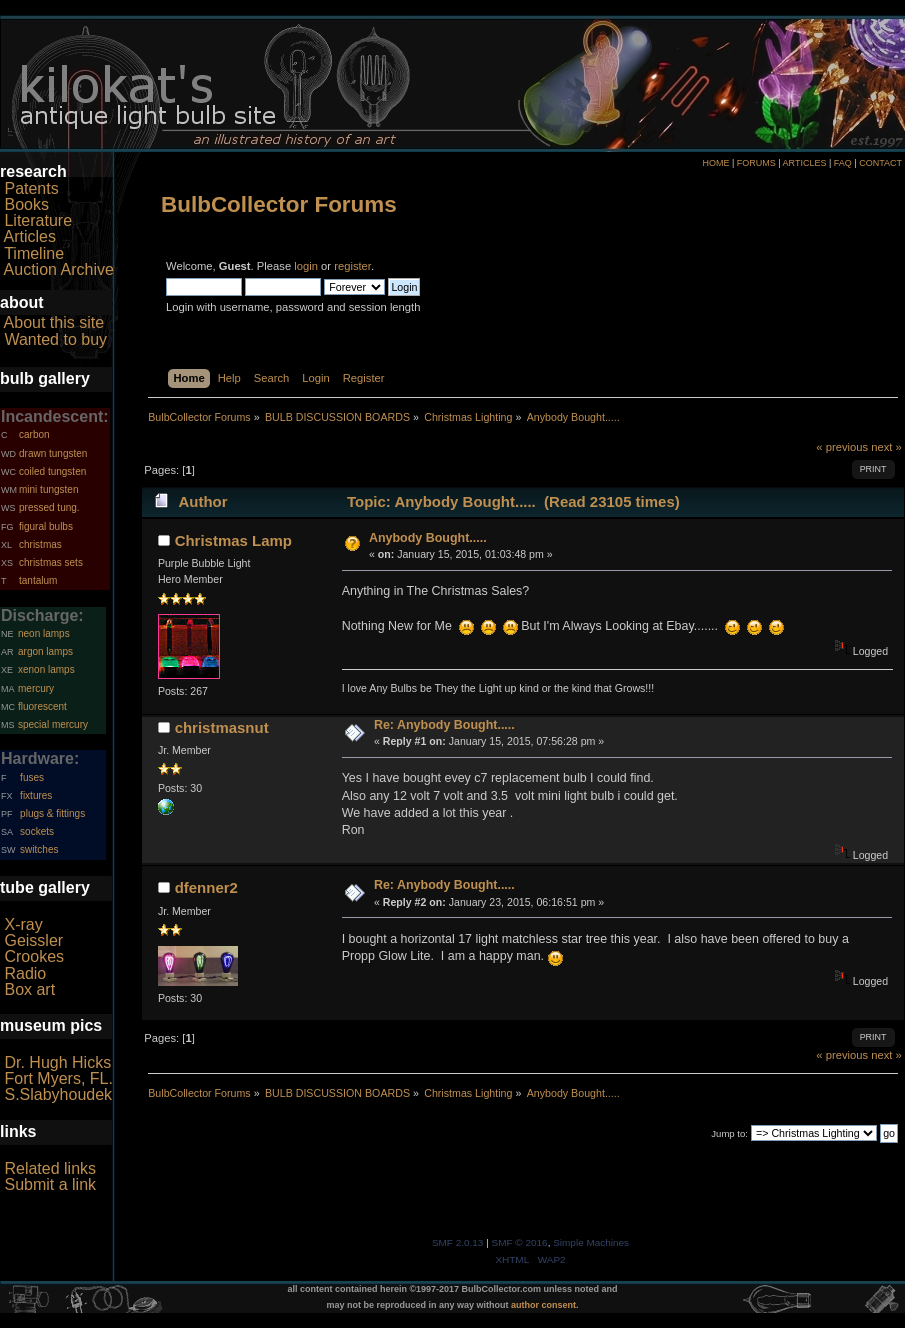  I want to click on christmasnut, so click(222, 727).